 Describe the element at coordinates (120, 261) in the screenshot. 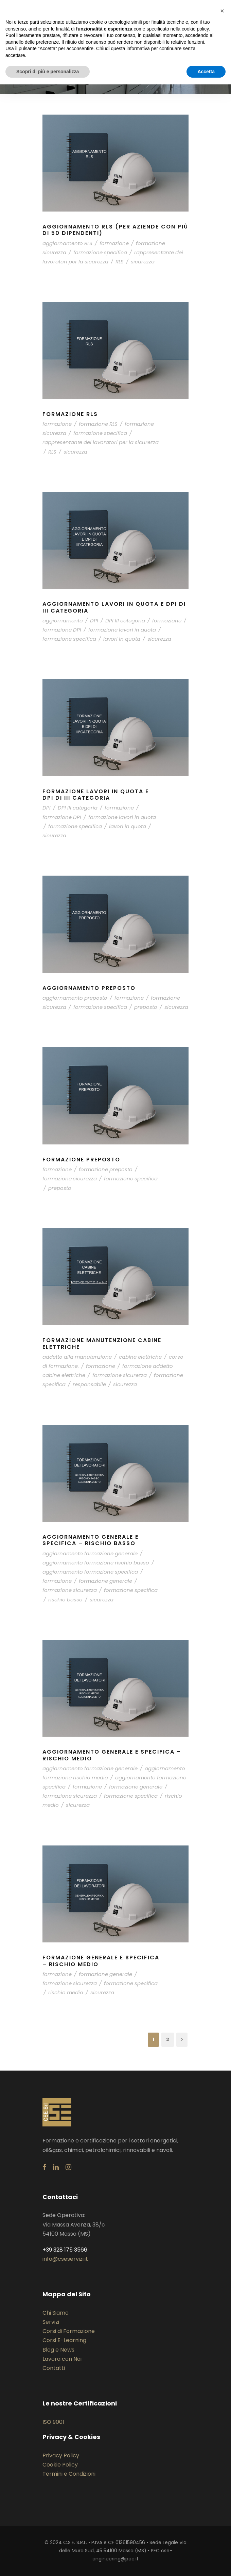

I see `RLS` at that location.